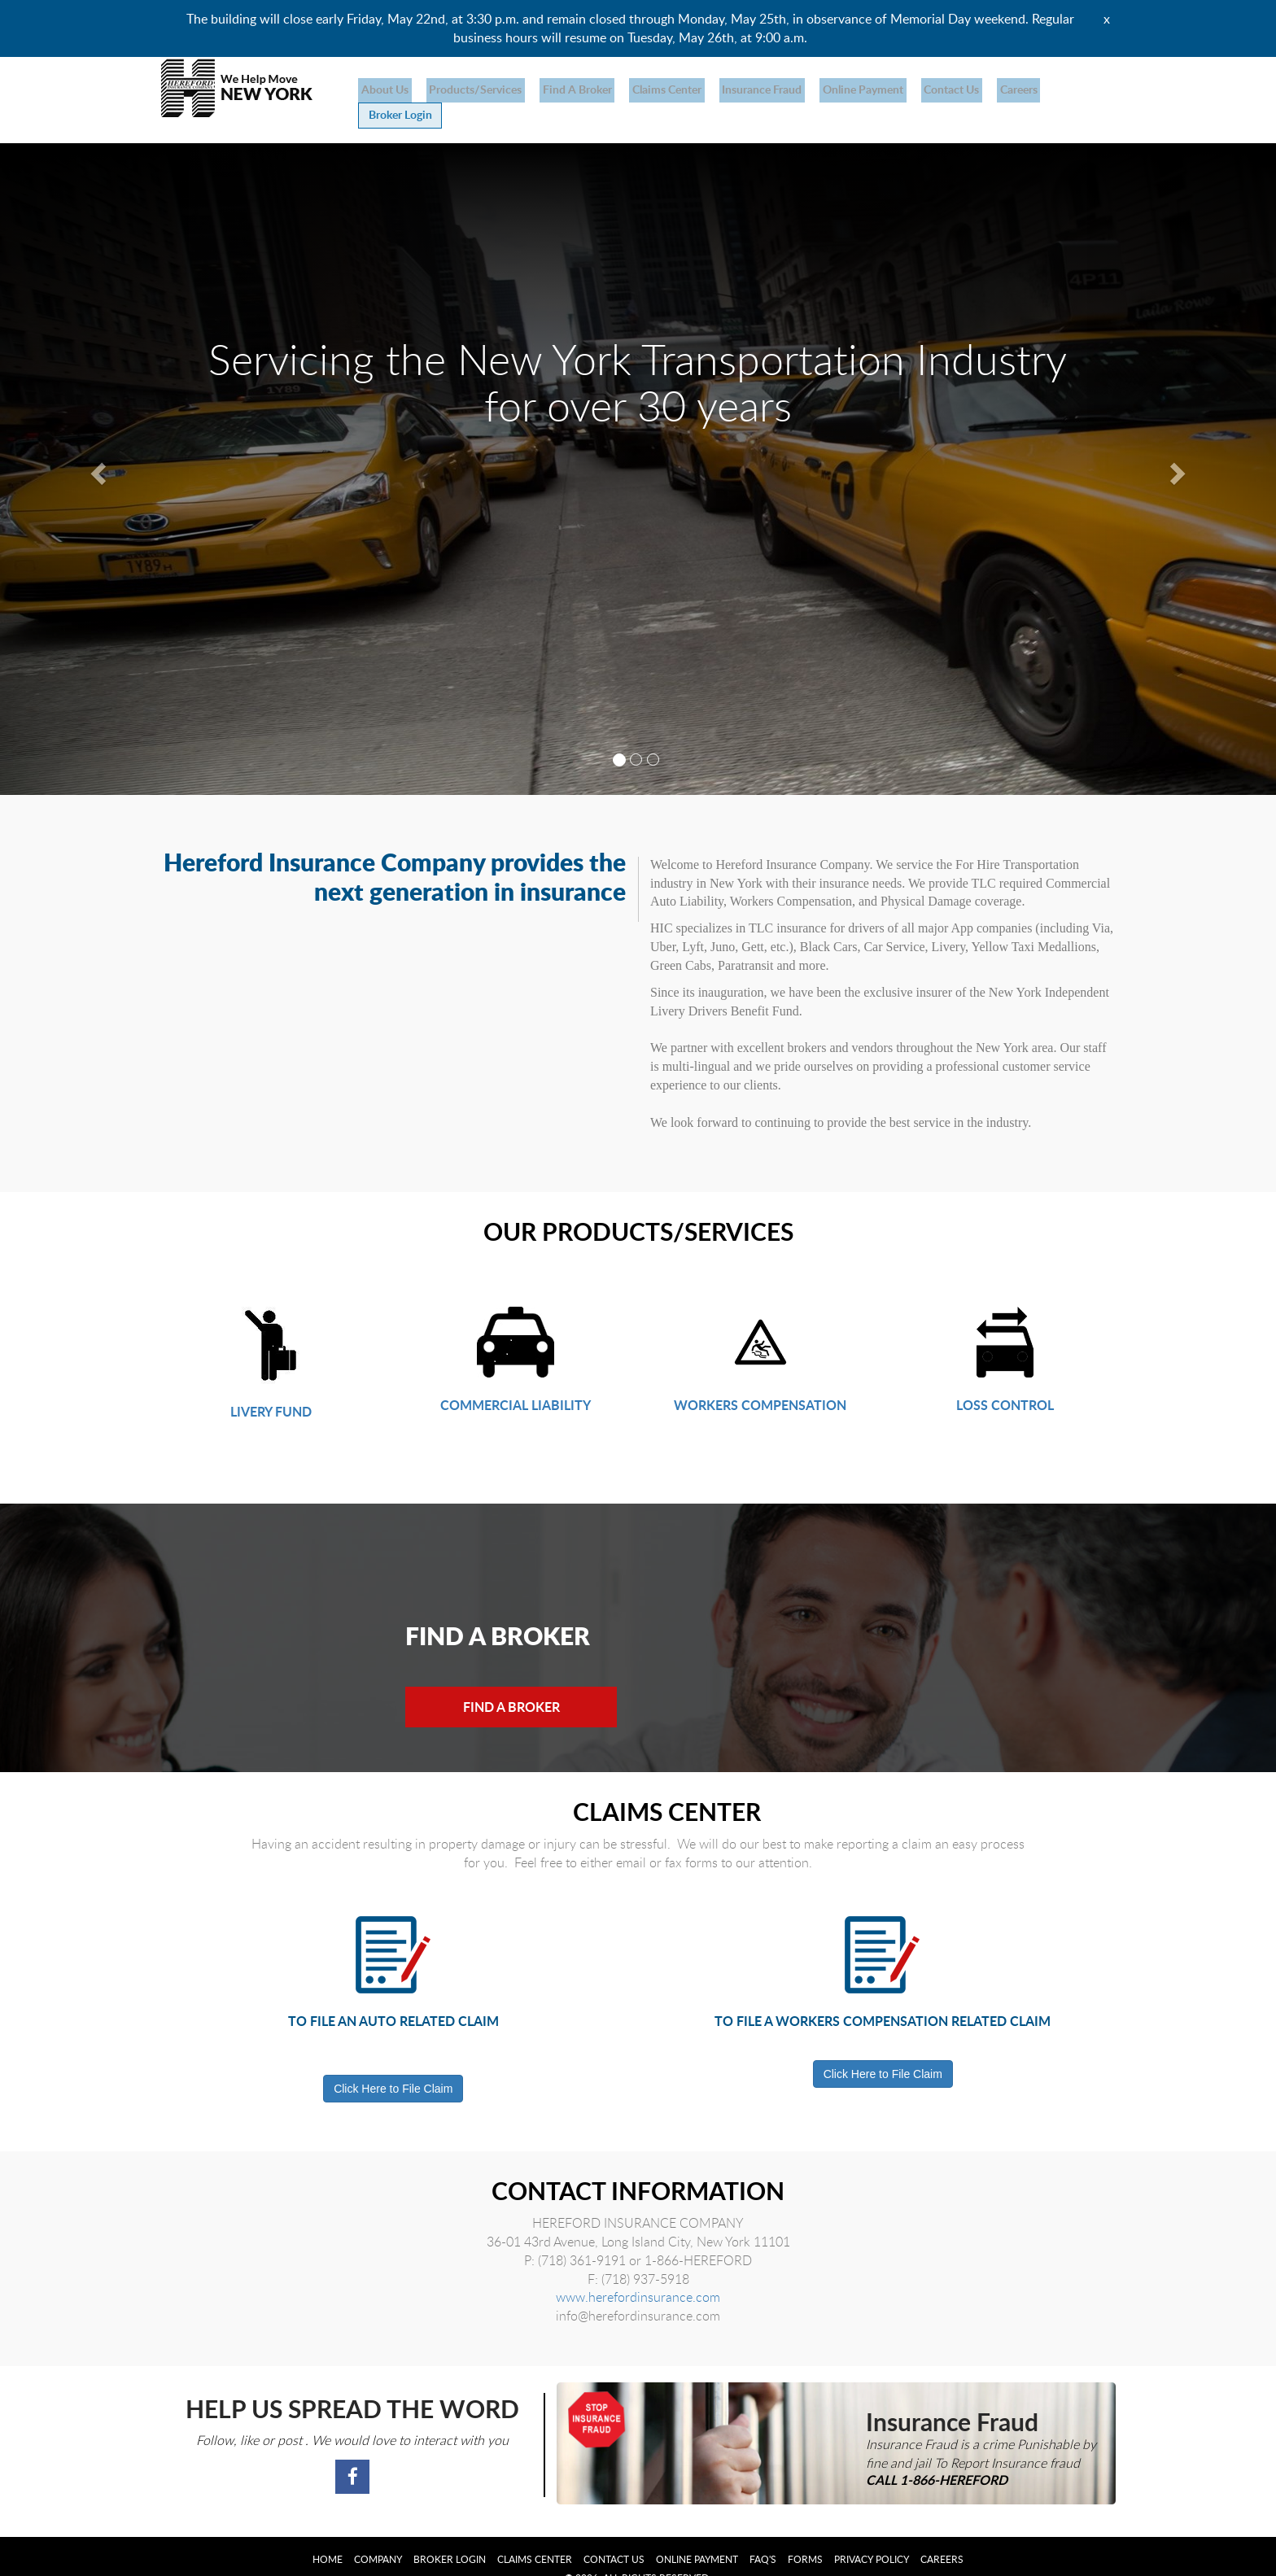 This screenshot has width=1276, height=2576. Describe the element at coordinates (871, 2535) in the screenshot. I see `Privacy Policy` at that location.